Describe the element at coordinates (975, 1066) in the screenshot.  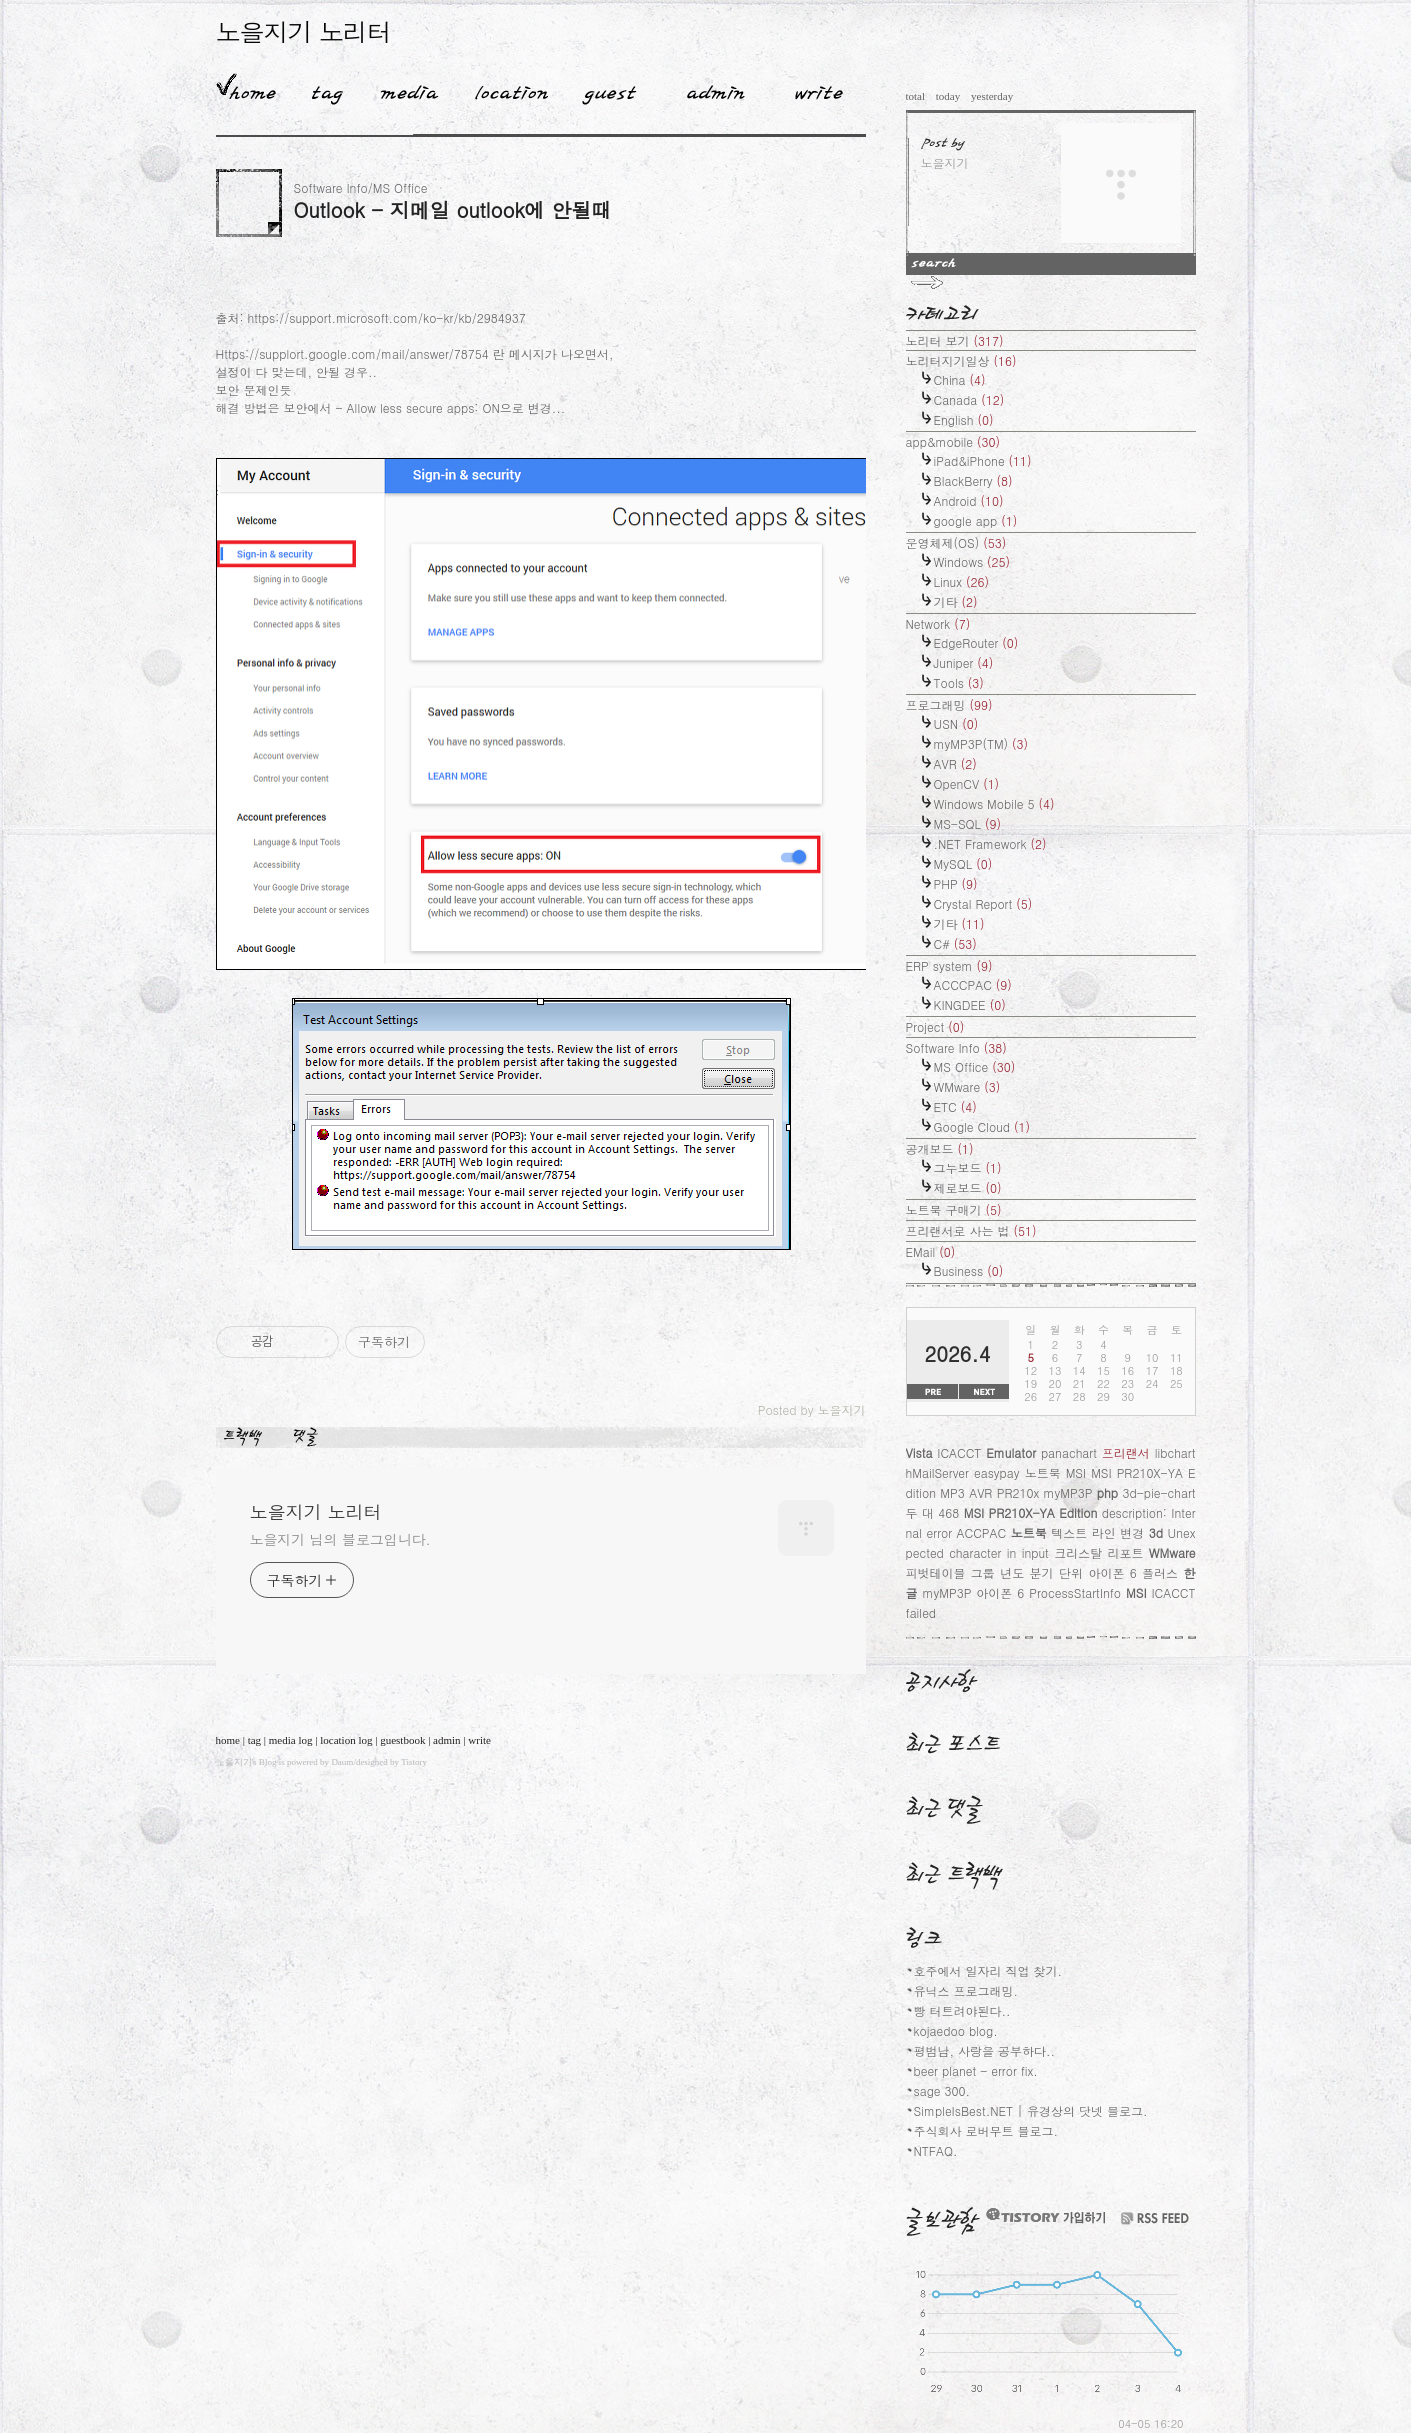
I see `MS Office` at that location.